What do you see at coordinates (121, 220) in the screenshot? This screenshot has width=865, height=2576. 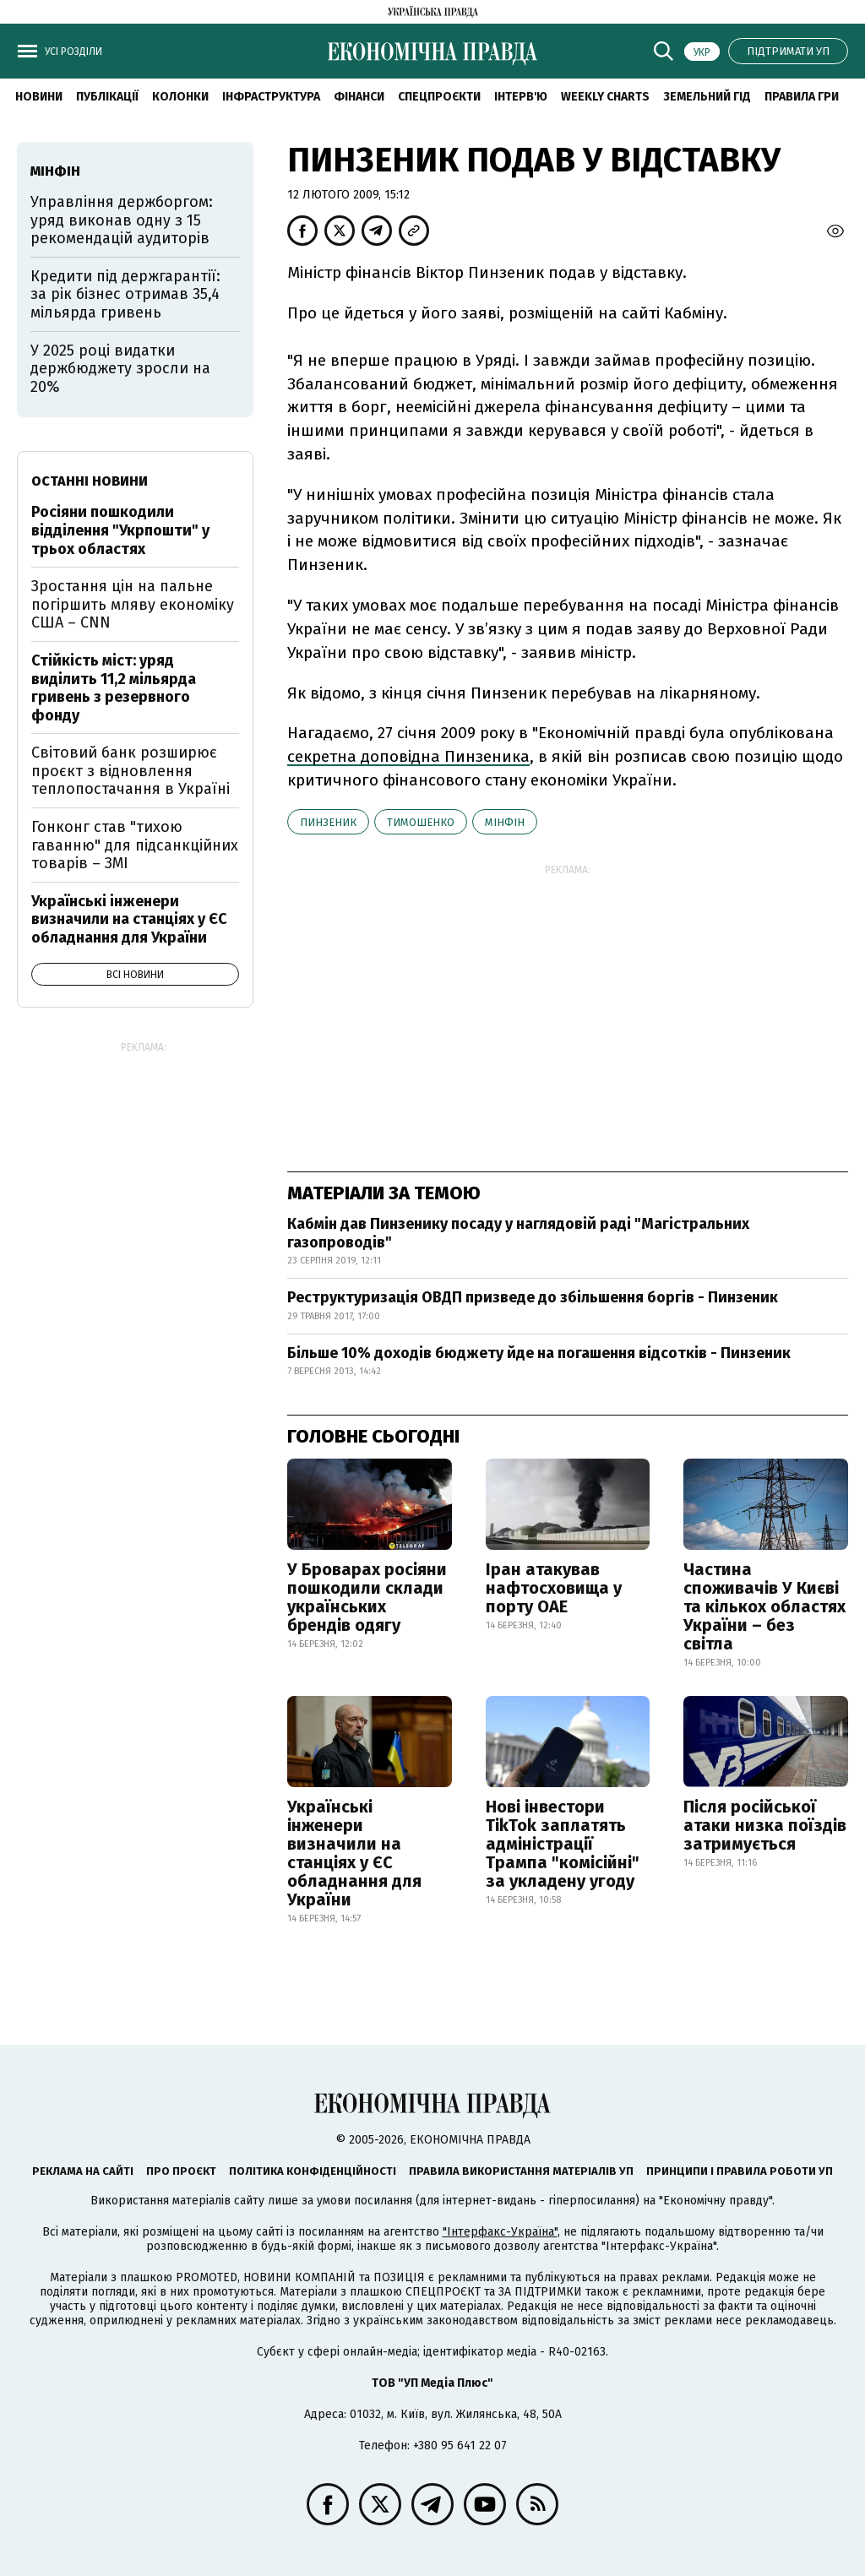 I see `Управління держборгом: уряд виконав одну з 15 рекомендацій аудиторів` at bounding box center [121, 220].